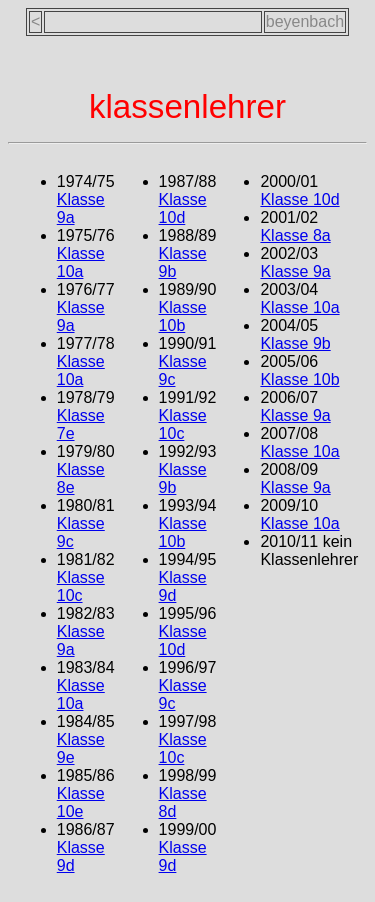 Image resolution: width=375 pixels, height=902 pixels. What do you see at coordinates (183, 208) in the screenshot?
I see `Klasse 10d` at bounding box center [183, 208].